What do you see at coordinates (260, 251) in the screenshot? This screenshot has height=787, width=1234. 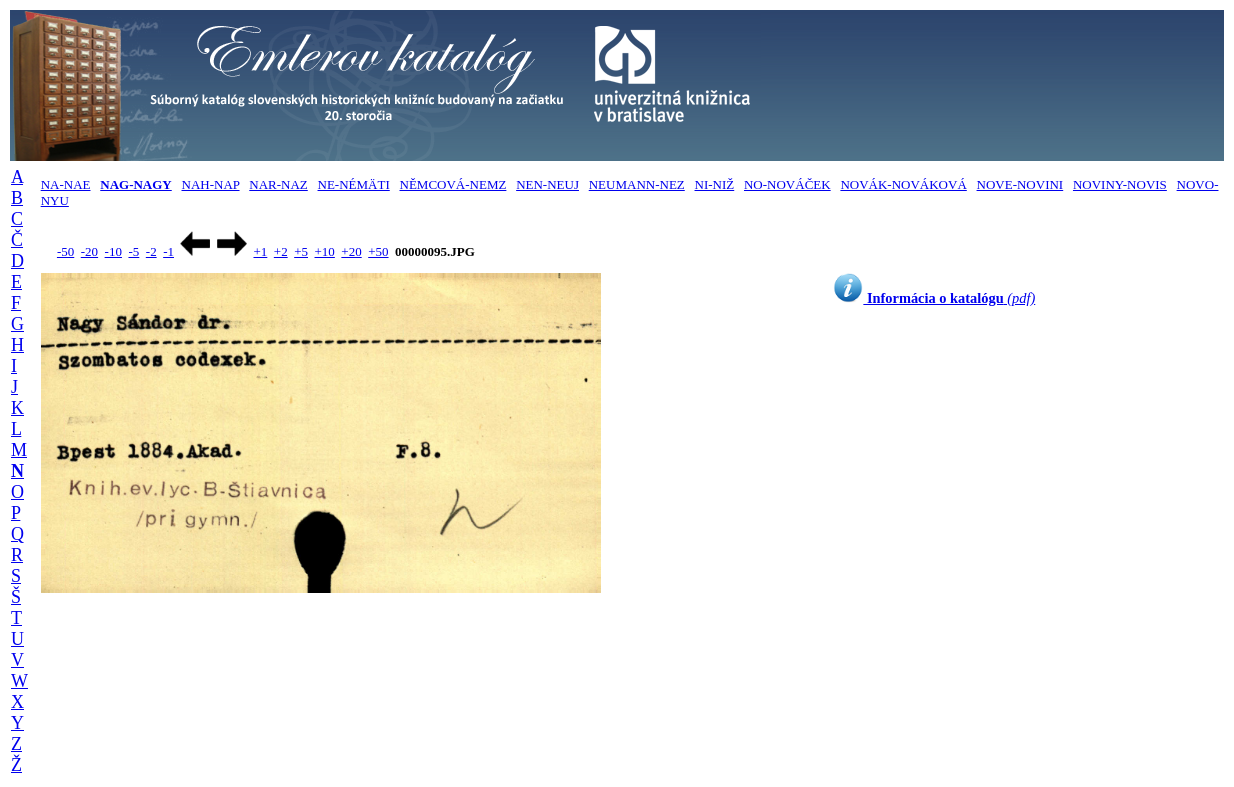 I see `+1` at bounding box center [260, 251].